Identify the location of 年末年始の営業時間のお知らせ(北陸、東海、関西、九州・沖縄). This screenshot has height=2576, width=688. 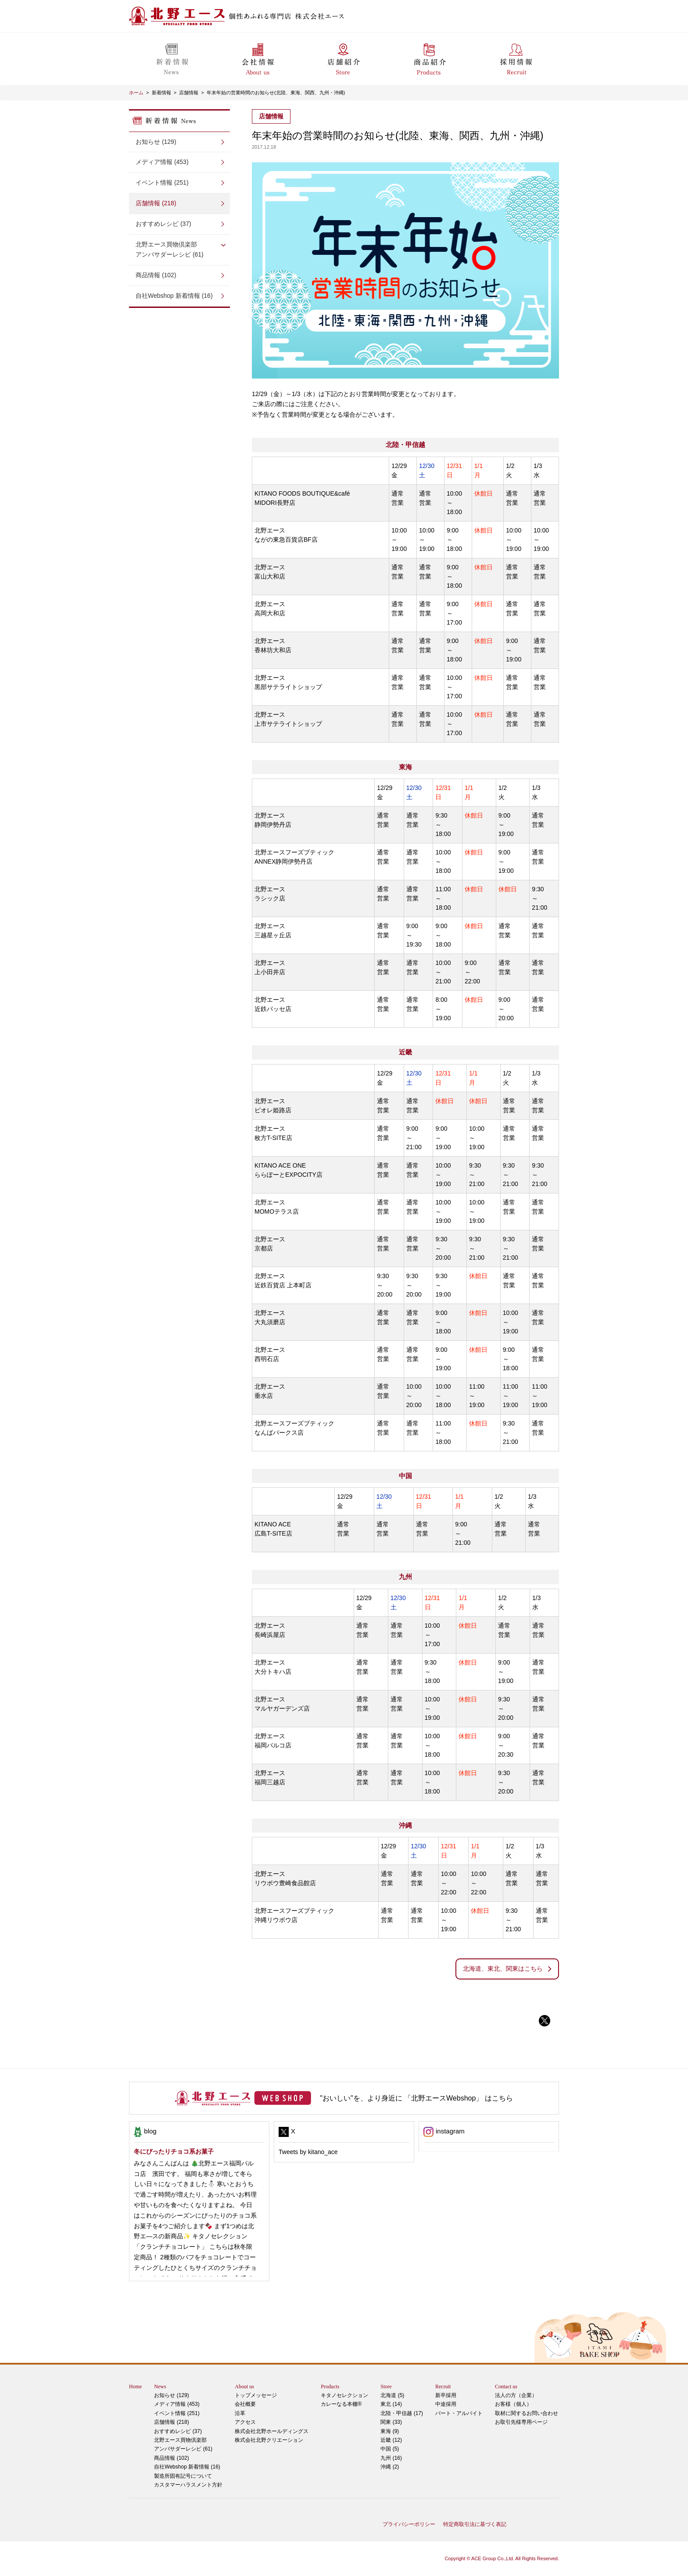
(276, 92).